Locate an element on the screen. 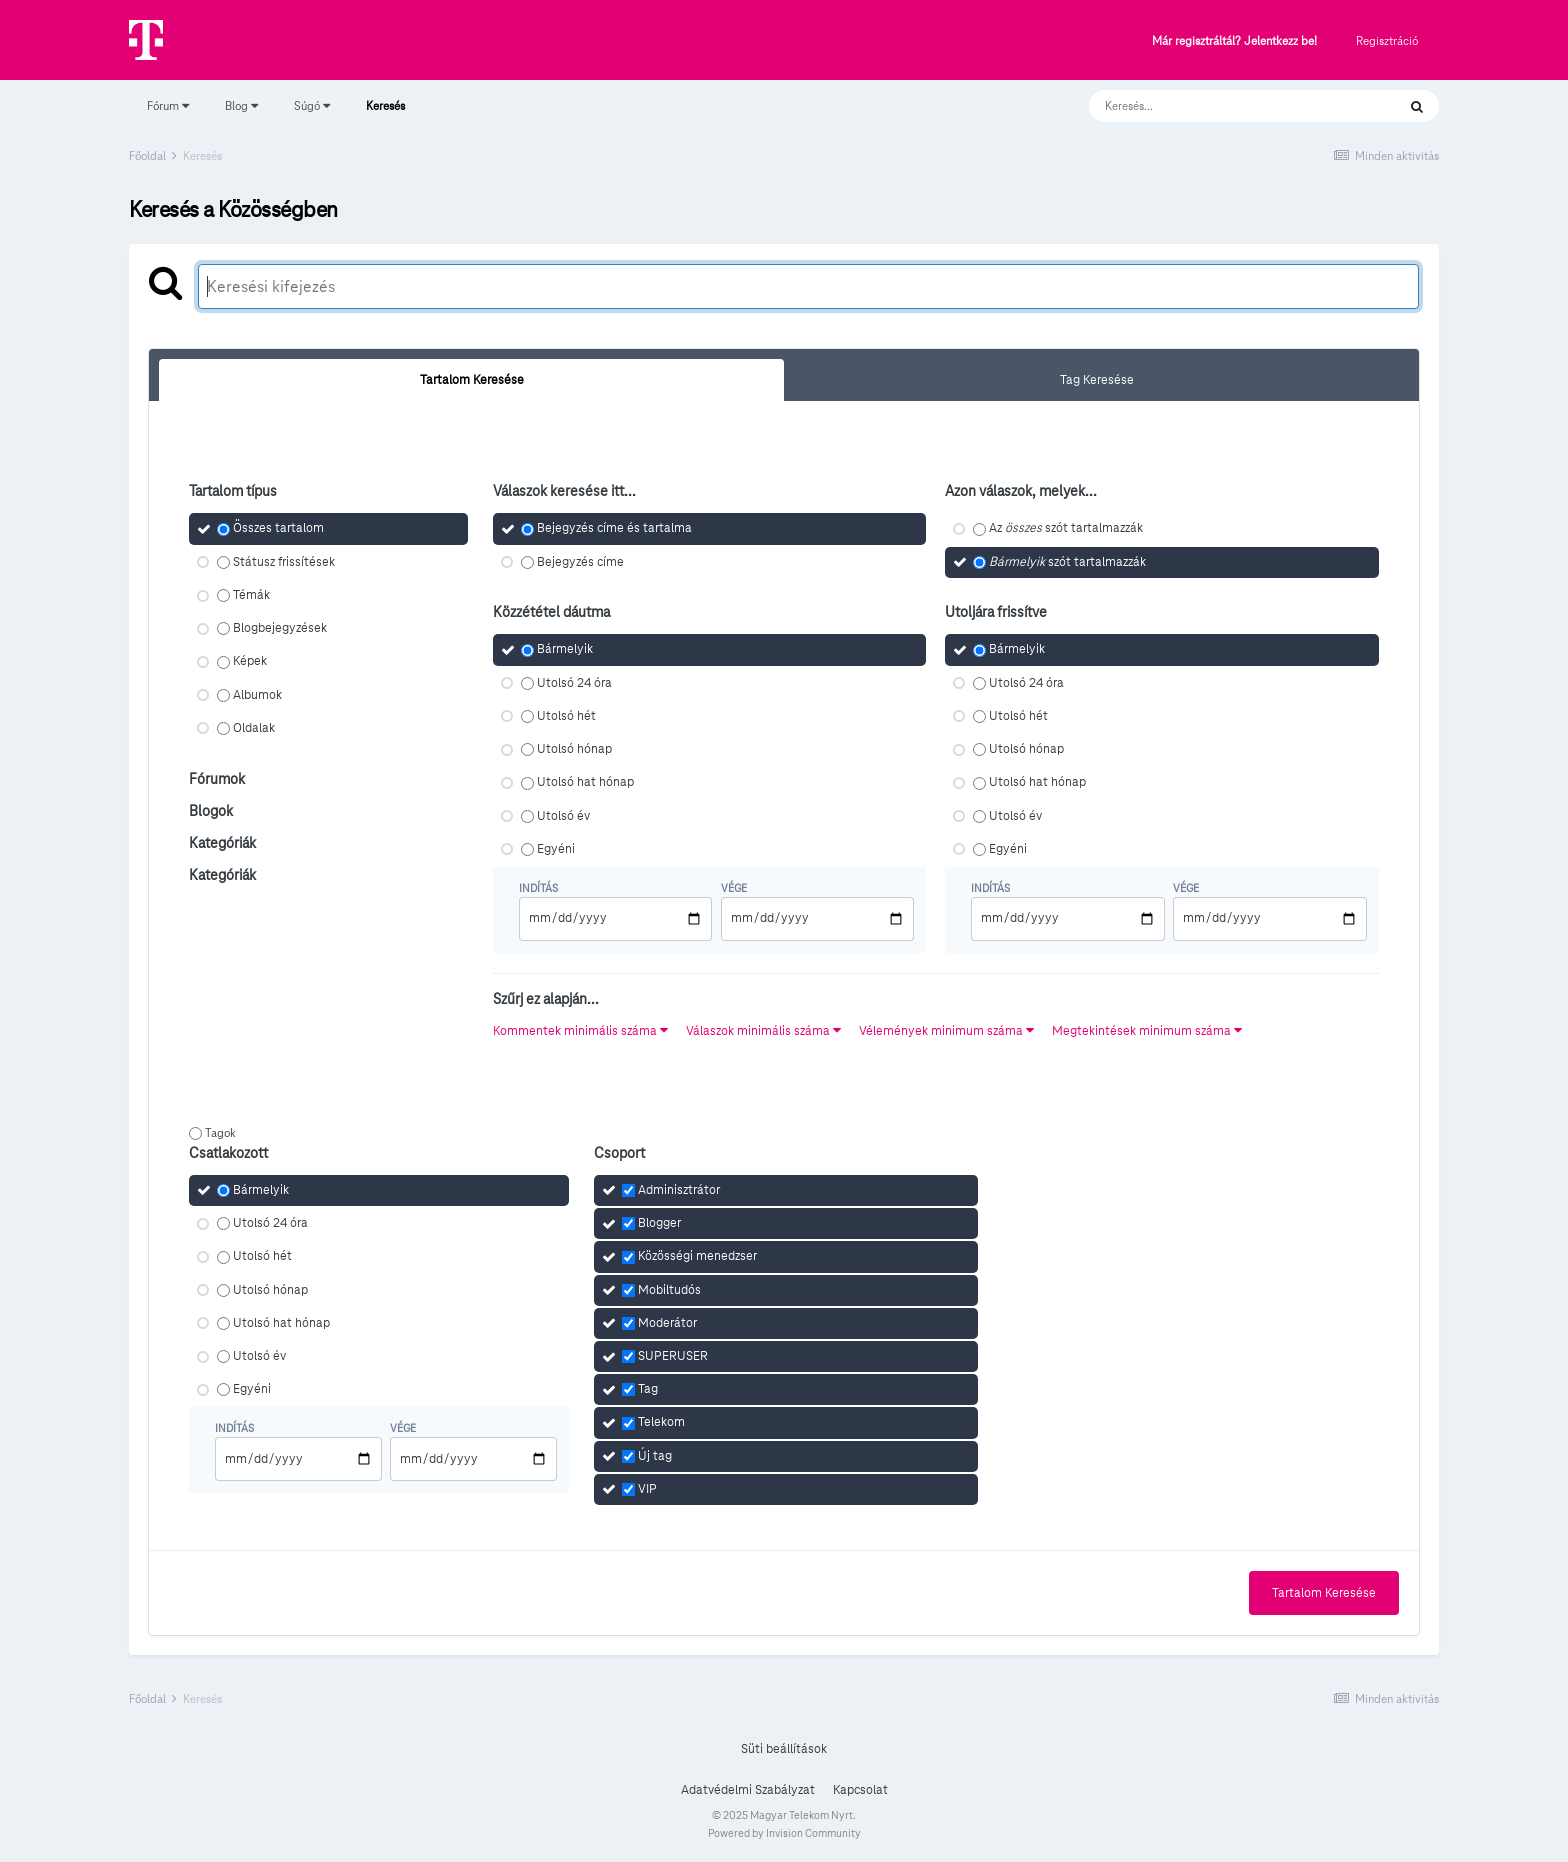  Egyéni is located at coordinates (556, 849).